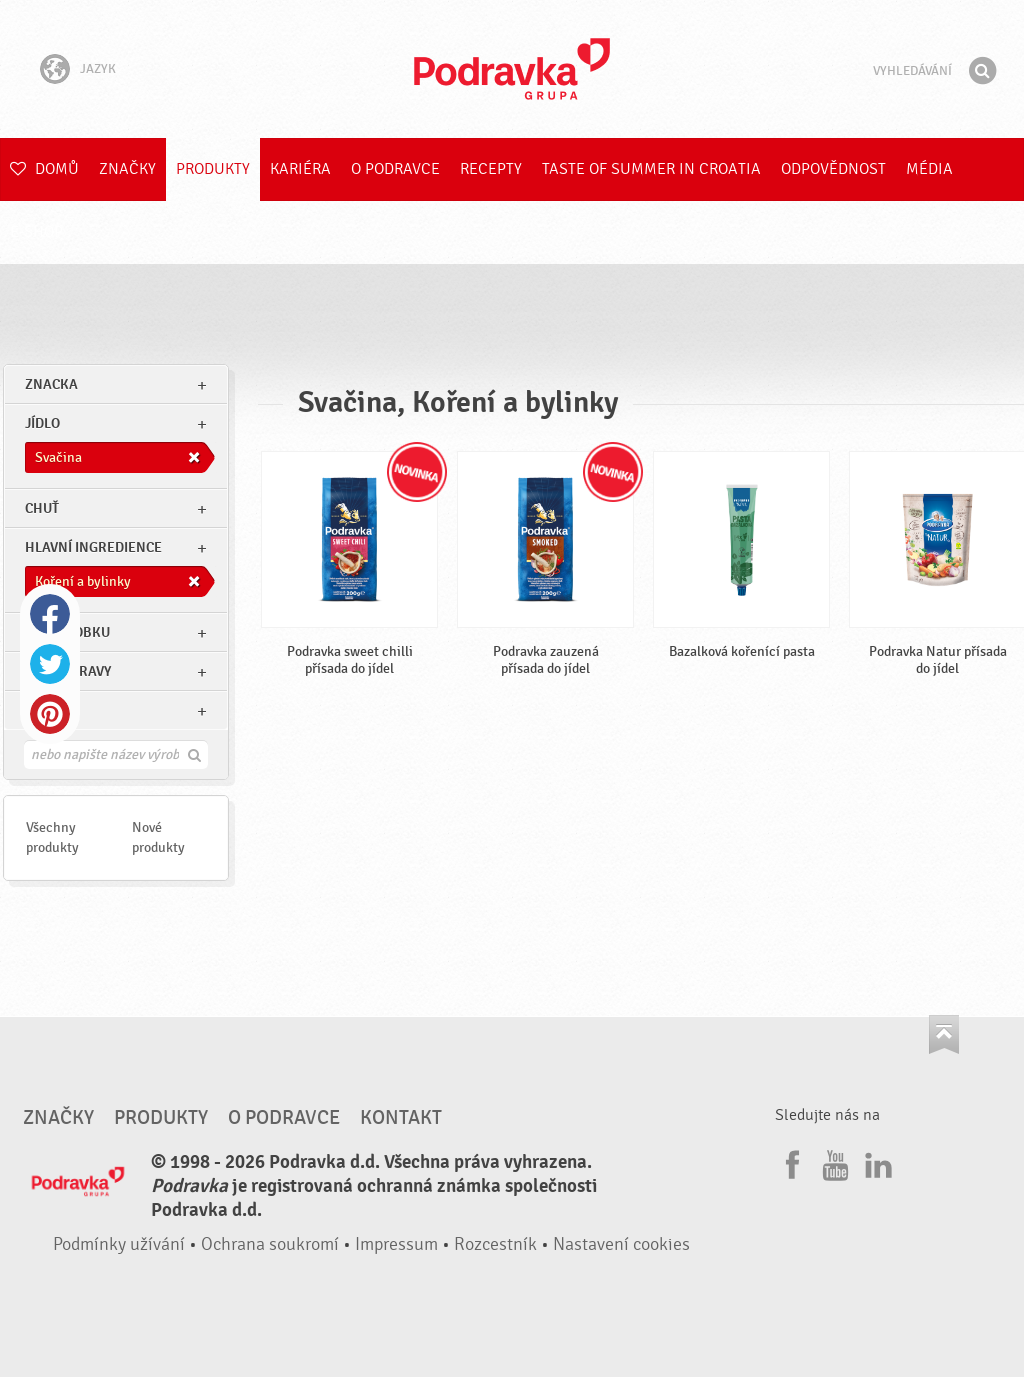 The width and height of the screenshot is (1024, 1377). What do you see at coordinates (51, 384) in the screenshot?
I see `znacka` at bounding box center [51, 384].